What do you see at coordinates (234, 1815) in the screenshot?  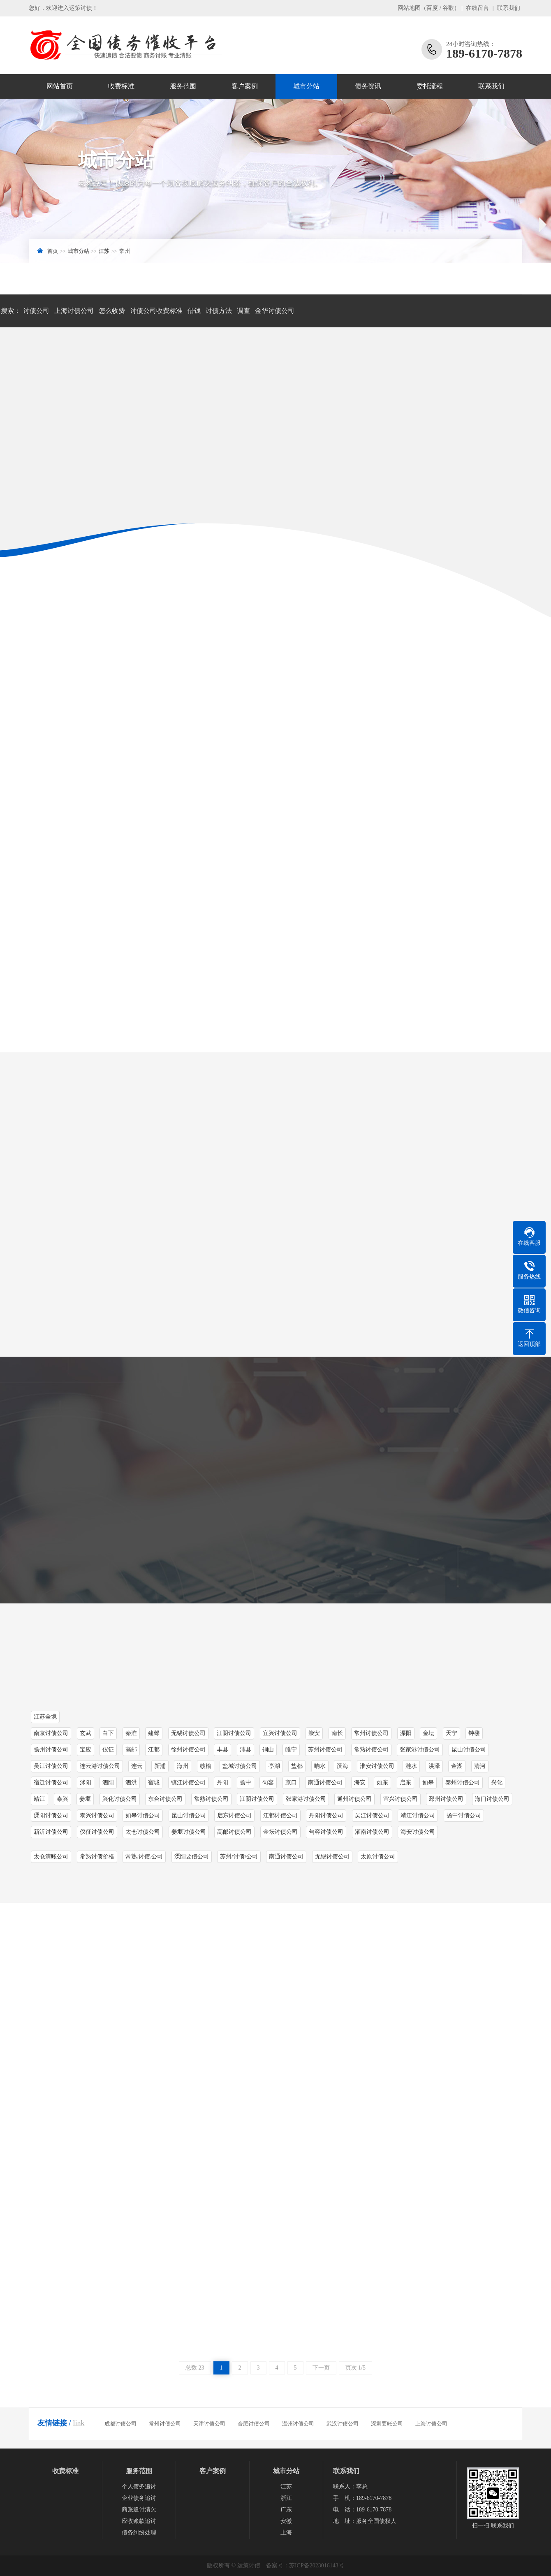 I see `启东讨债公司` at bounding box center [234, 1815].